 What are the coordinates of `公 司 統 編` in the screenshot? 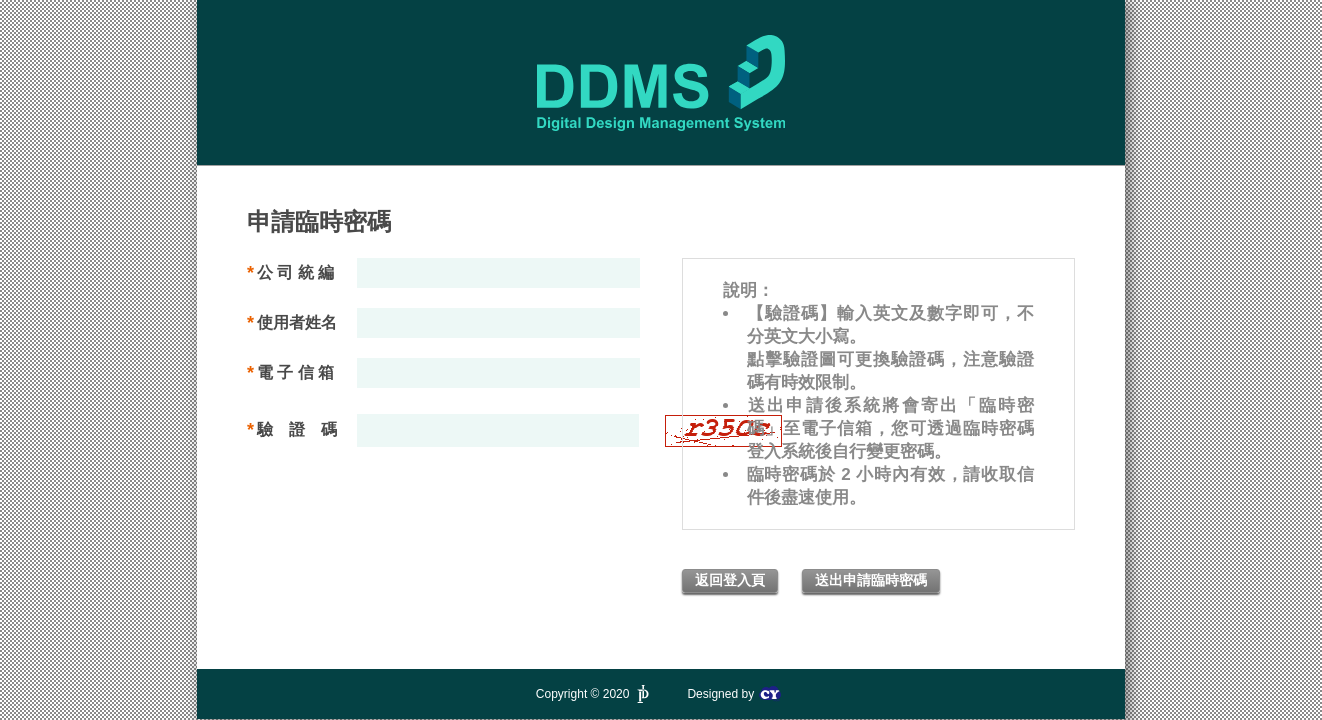 It's located at (295, 272).